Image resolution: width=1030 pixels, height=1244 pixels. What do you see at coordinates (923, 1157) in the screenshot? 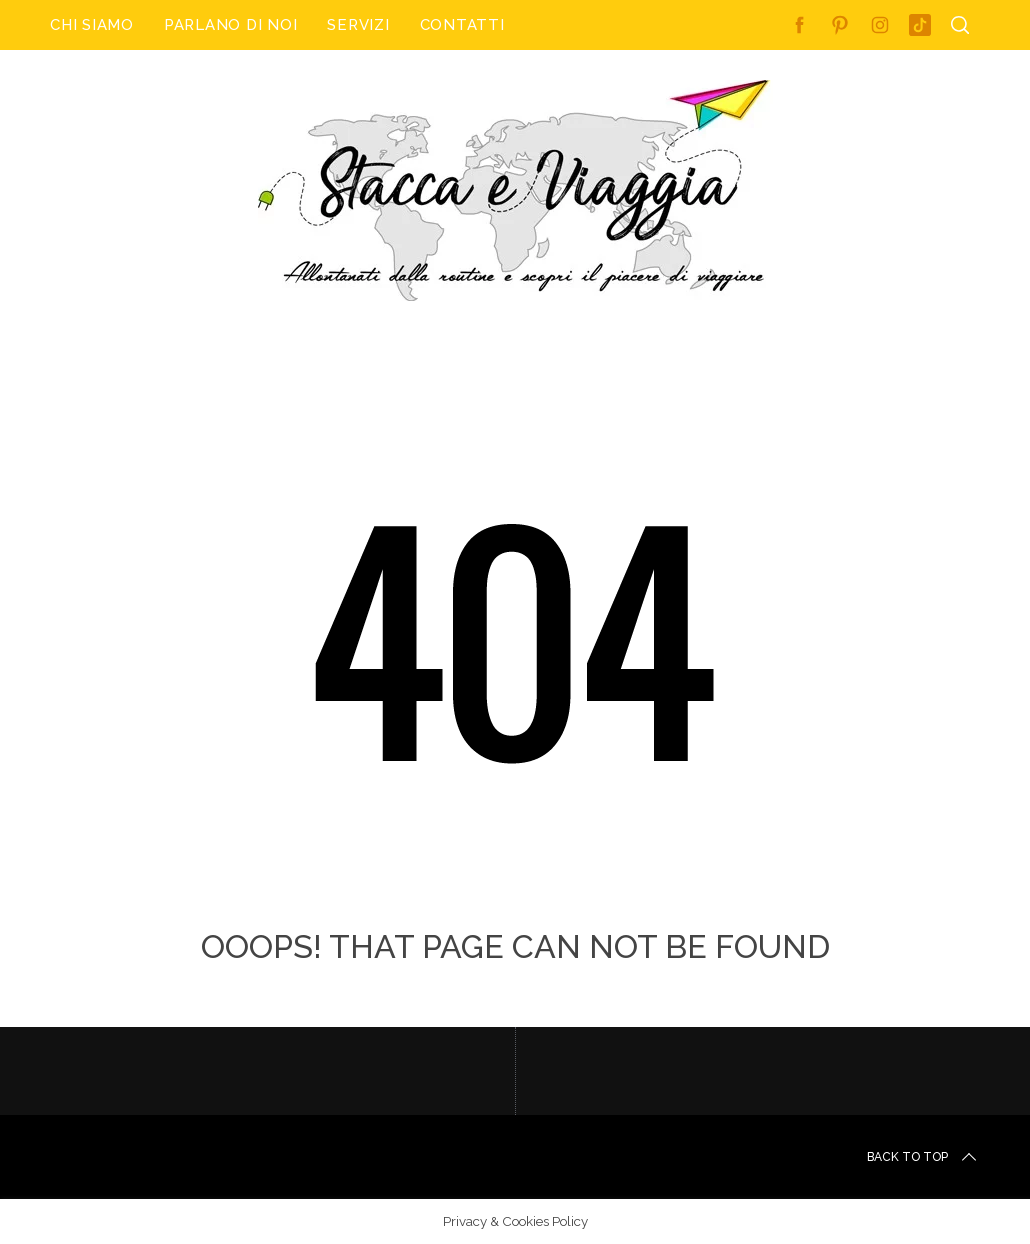
I see `Back to top` at bounding box center [923, 1157].